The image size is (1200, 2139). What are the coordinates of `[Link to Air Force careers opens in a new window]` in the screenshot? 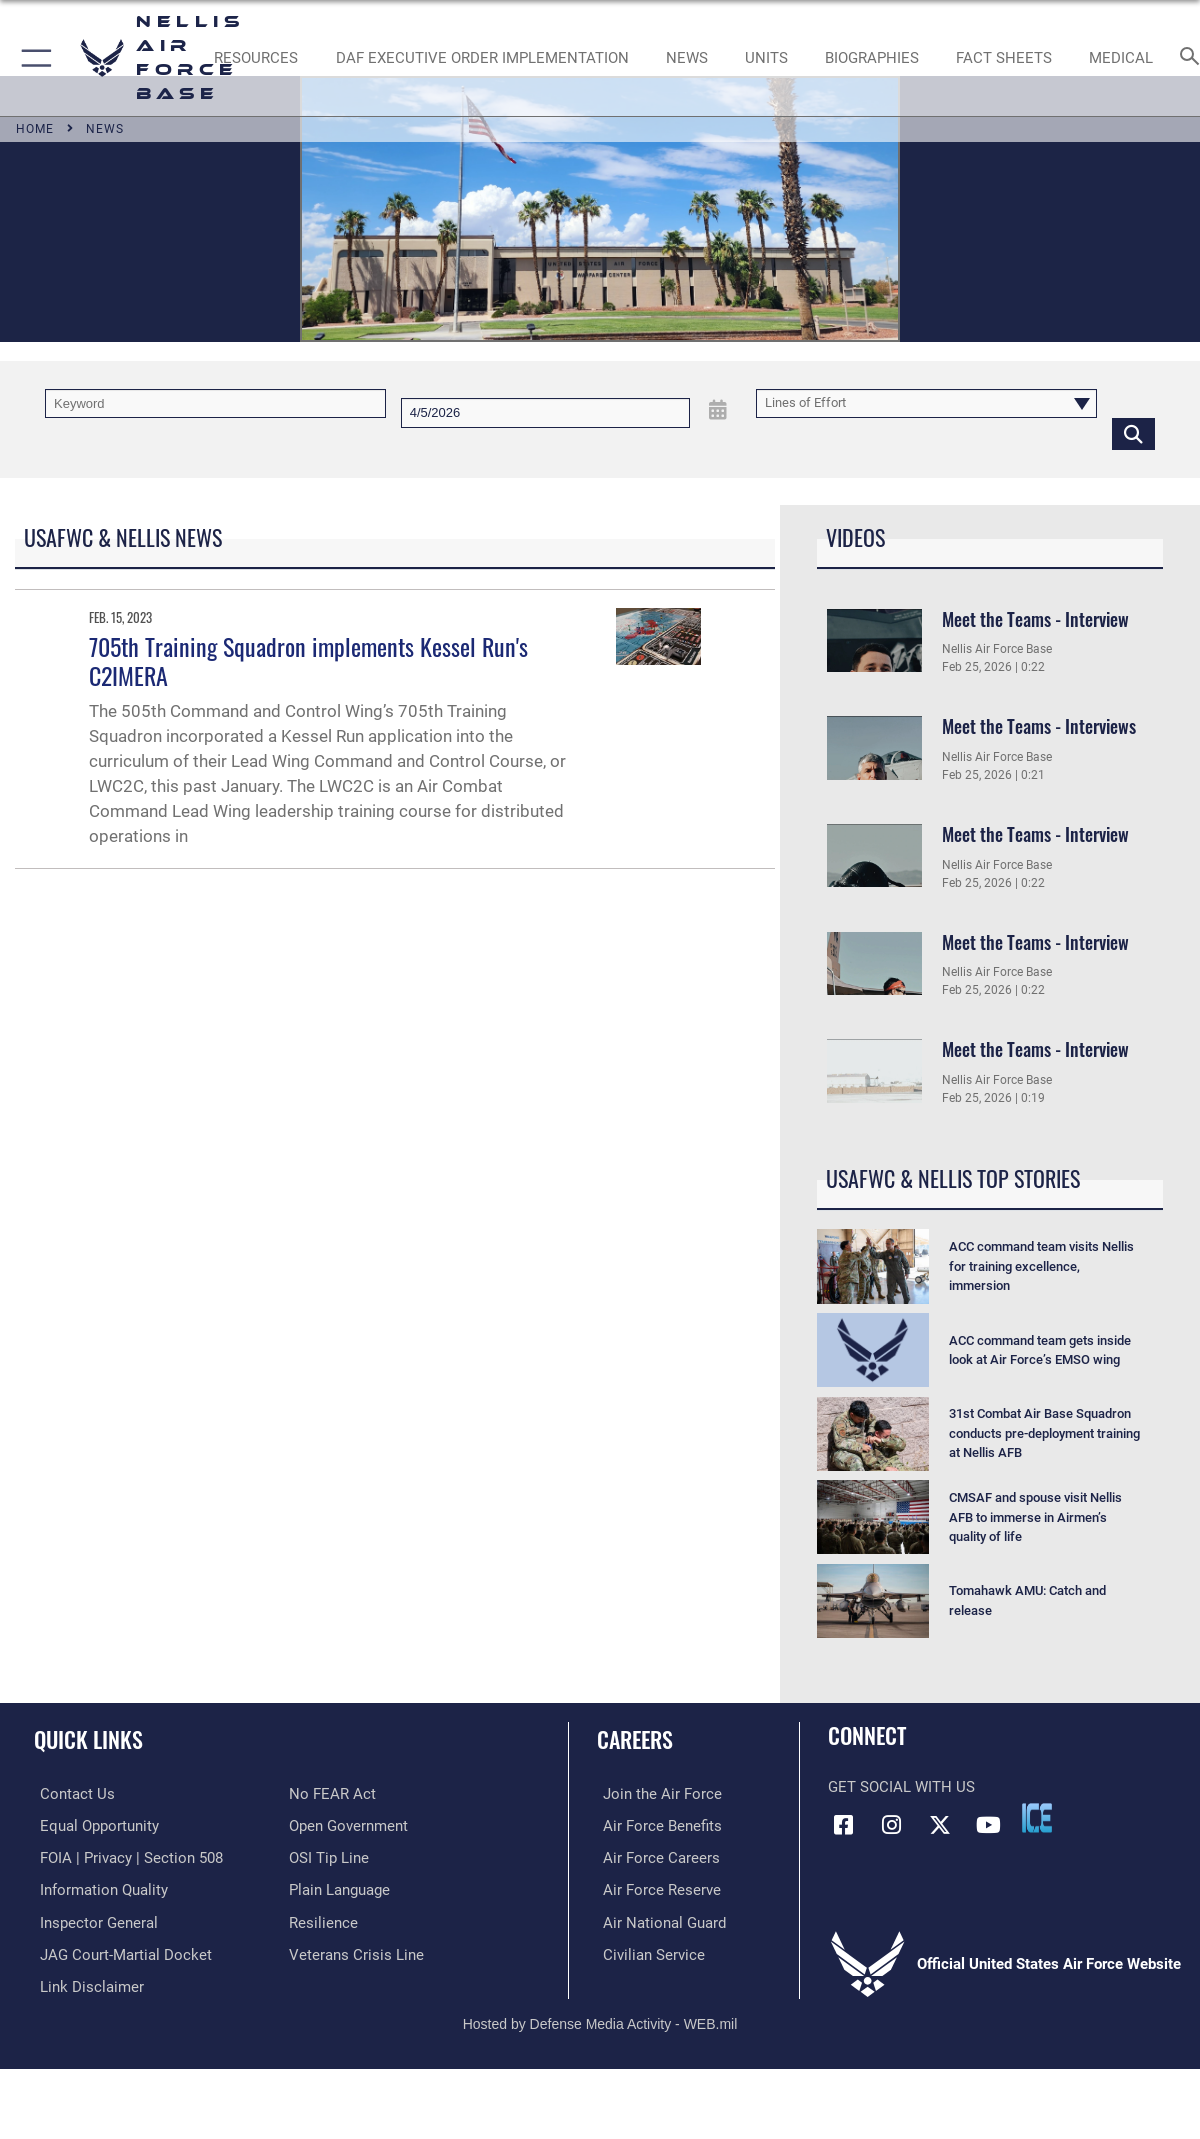 It's located at (655, 1857).